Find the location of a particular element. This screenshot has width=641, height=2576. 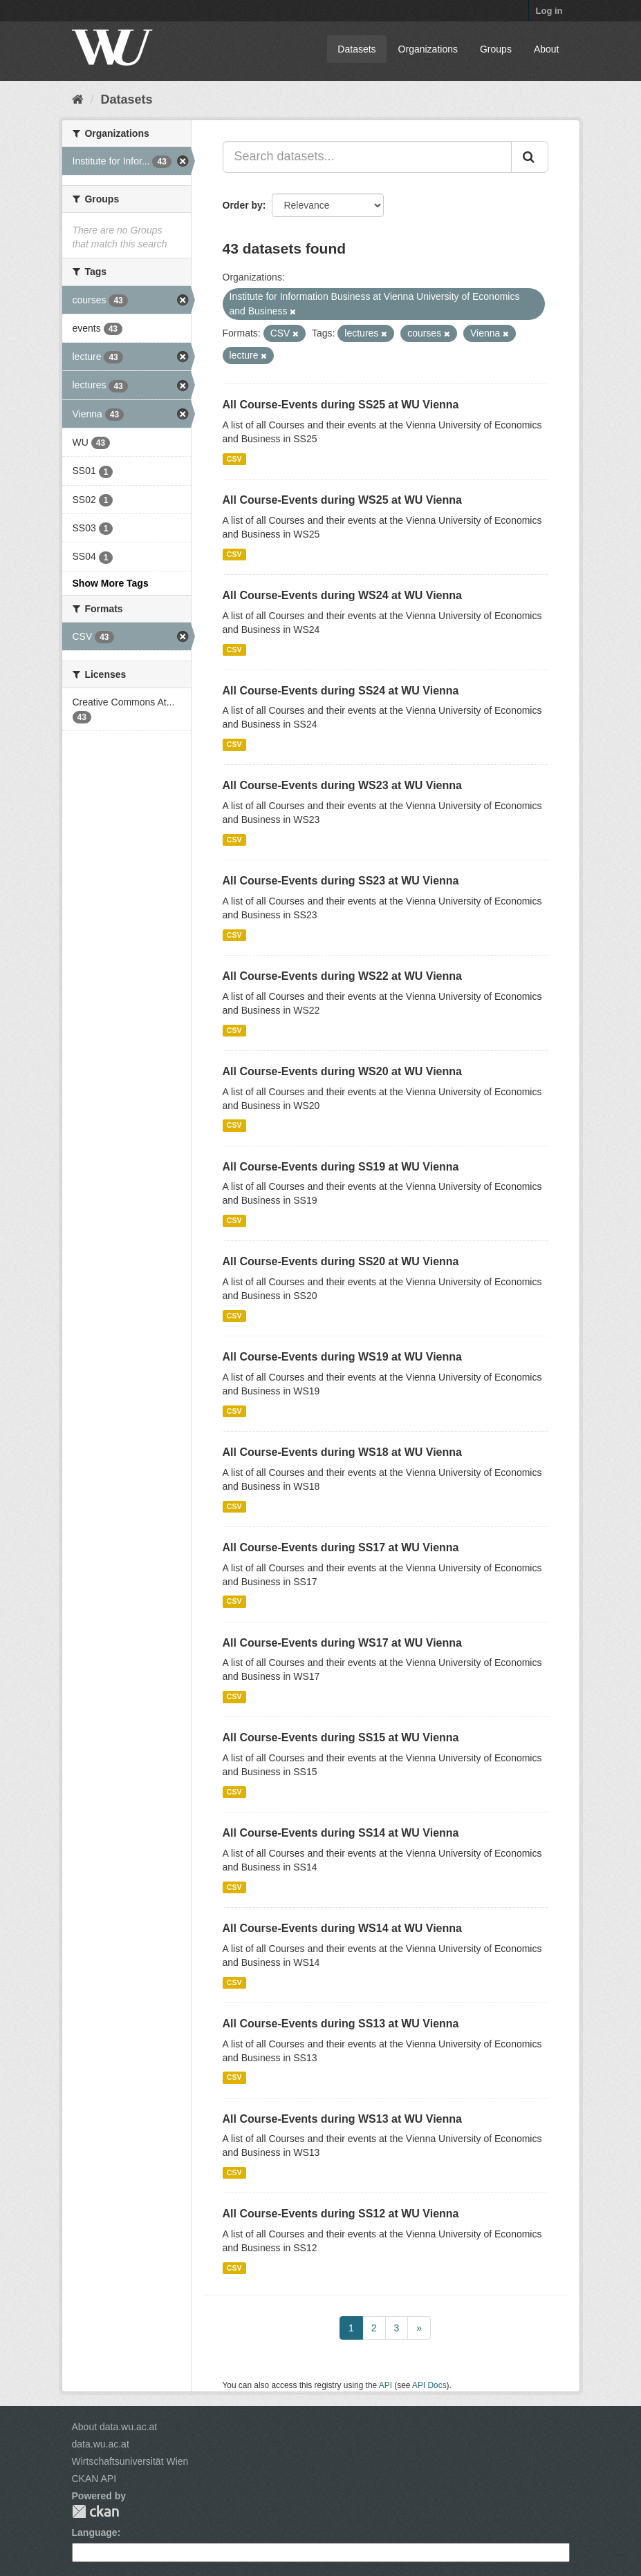

All Course-Events during WS18 at WU Vienna is located at coordinates (342, 1452).